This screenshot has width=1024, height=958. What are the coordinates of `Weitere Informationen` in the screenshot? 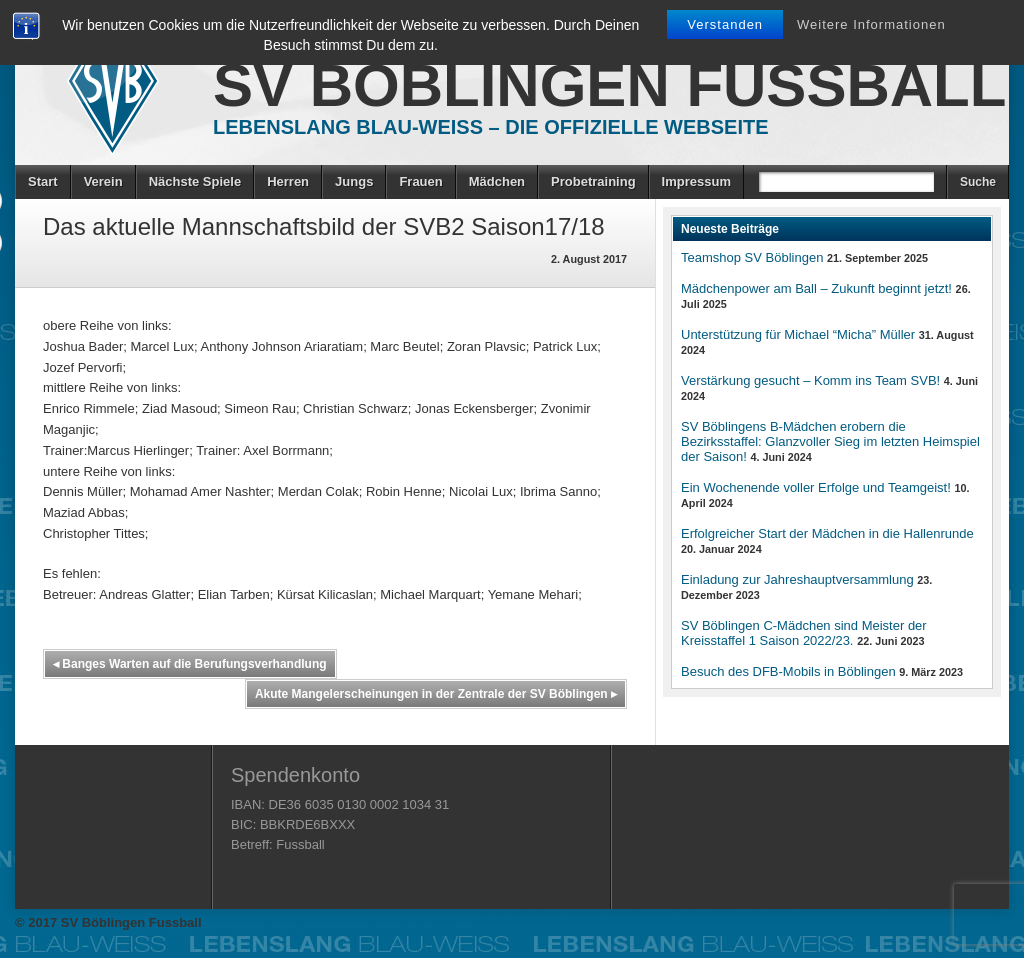 It's located at (871, 24).